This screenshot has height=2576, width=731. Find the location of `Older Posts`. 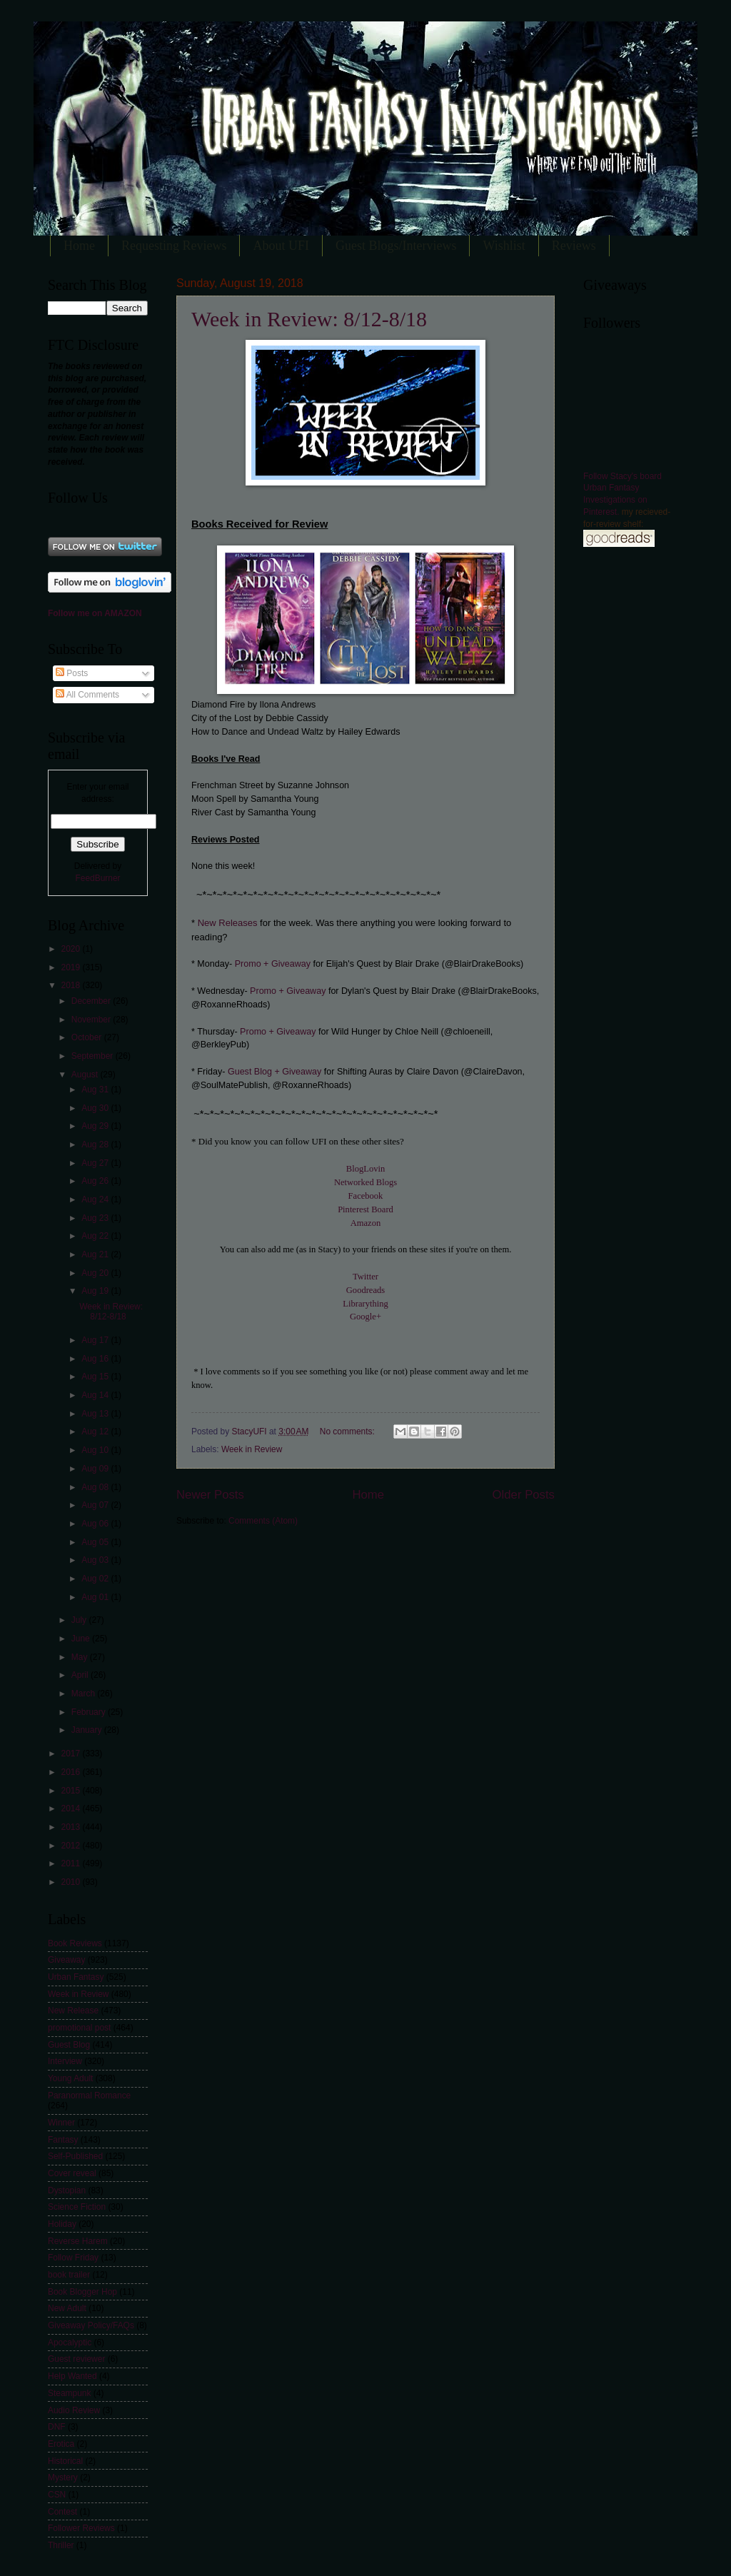

Older Posts is located at coordinates (524, 1494).